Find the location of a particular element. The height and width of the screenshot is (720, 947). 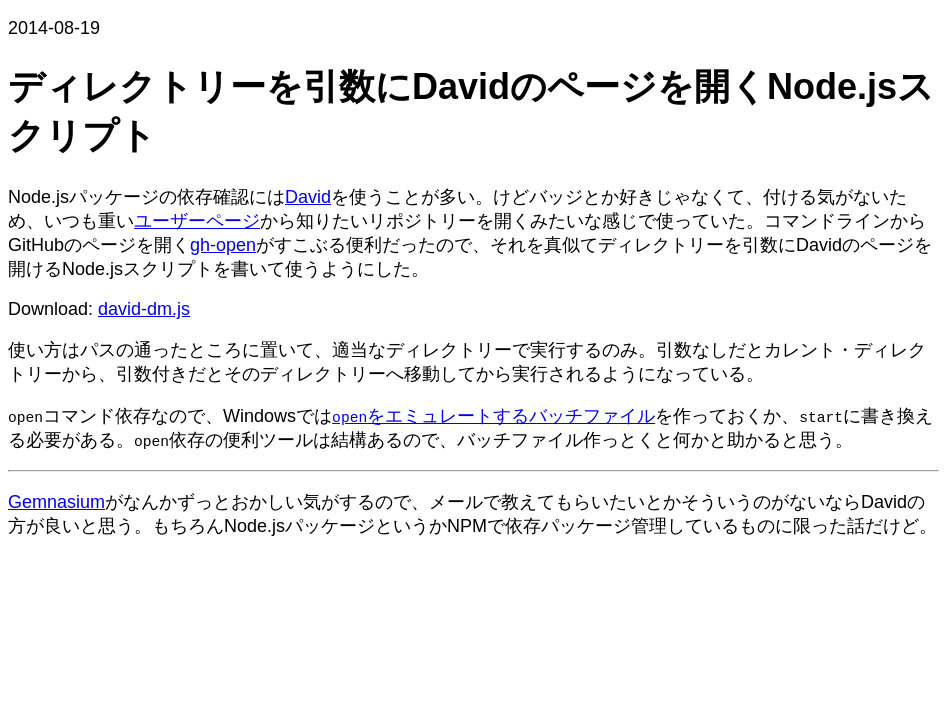

gh-open is located at coordinates (223, 245).